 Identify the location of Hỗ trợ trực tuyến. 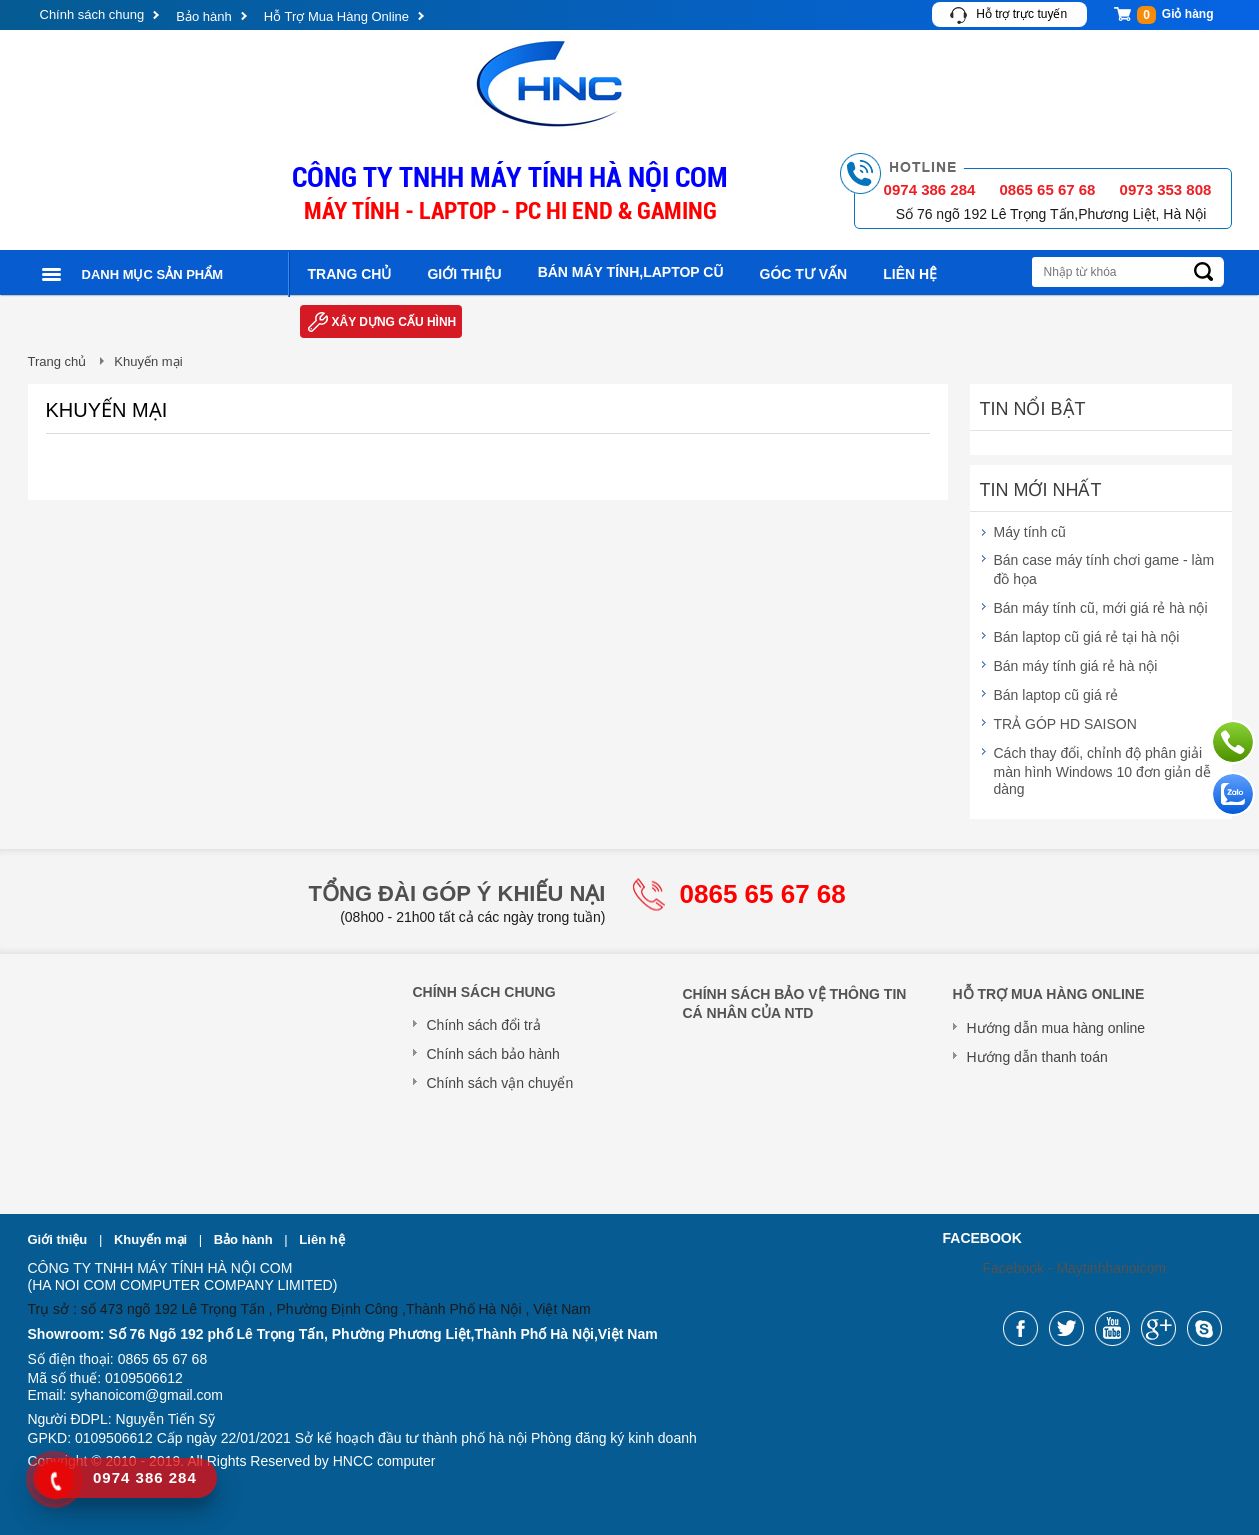
(1021, 14).